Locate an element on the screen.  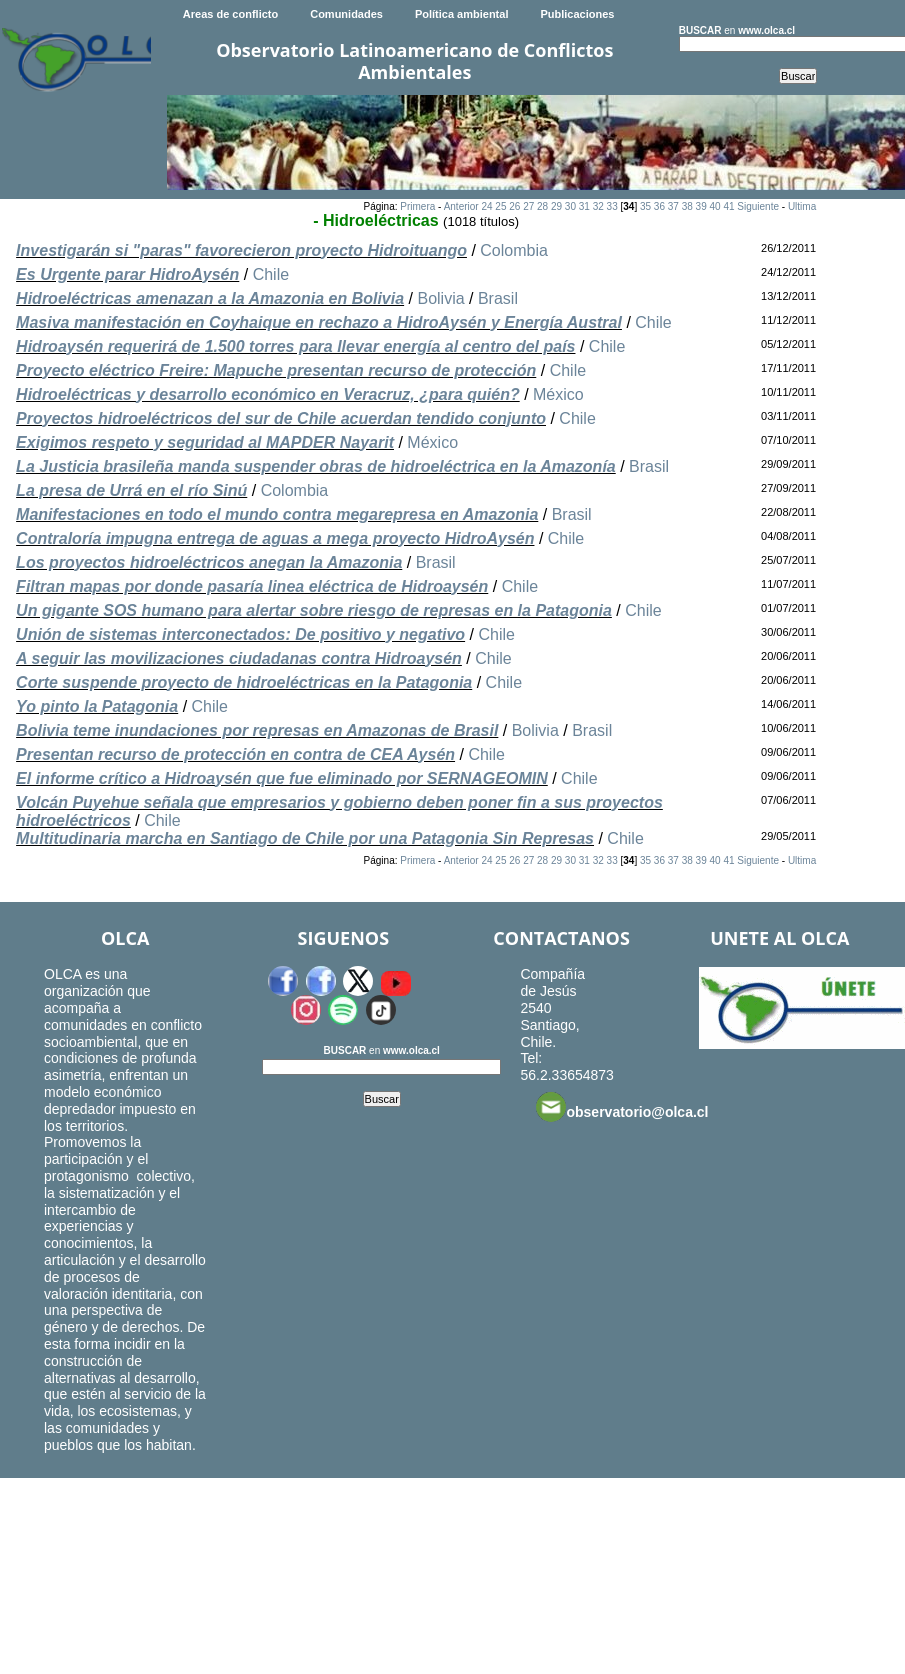
México is located at coordinates (558, 394).